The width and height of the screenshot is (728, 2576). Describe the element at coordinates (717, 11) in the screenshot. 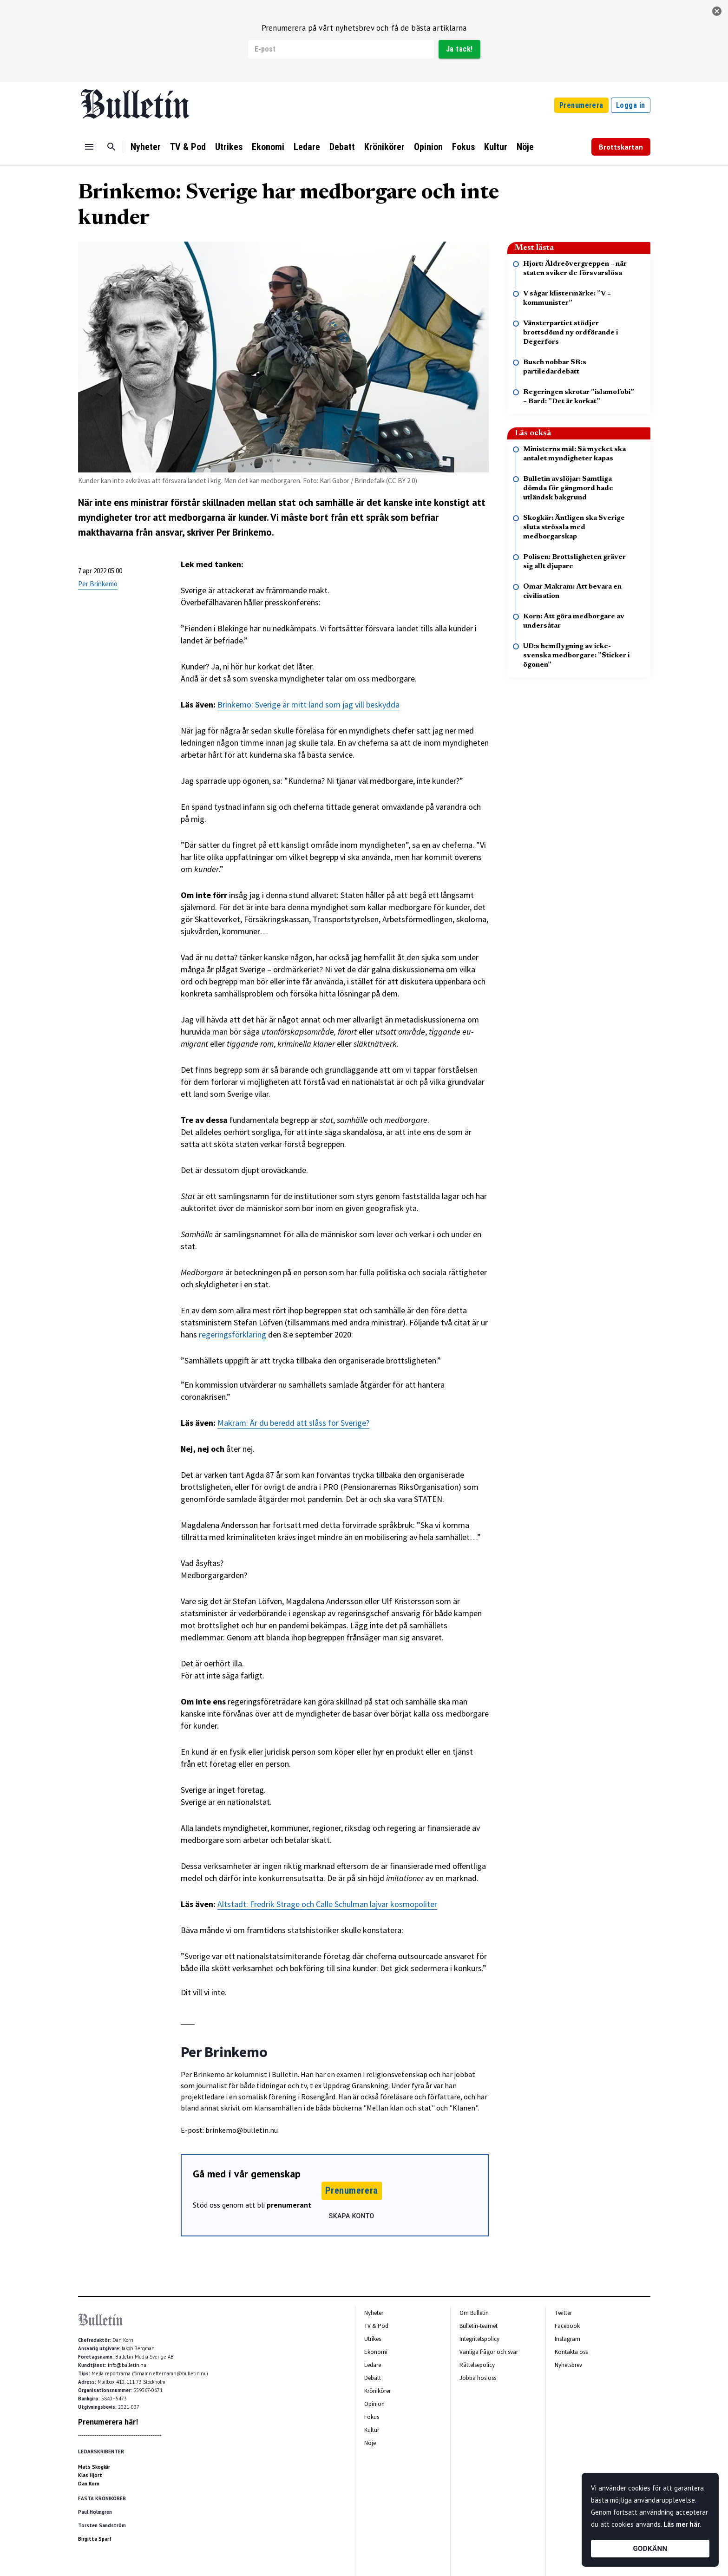

I see `[stäng]` at that location.